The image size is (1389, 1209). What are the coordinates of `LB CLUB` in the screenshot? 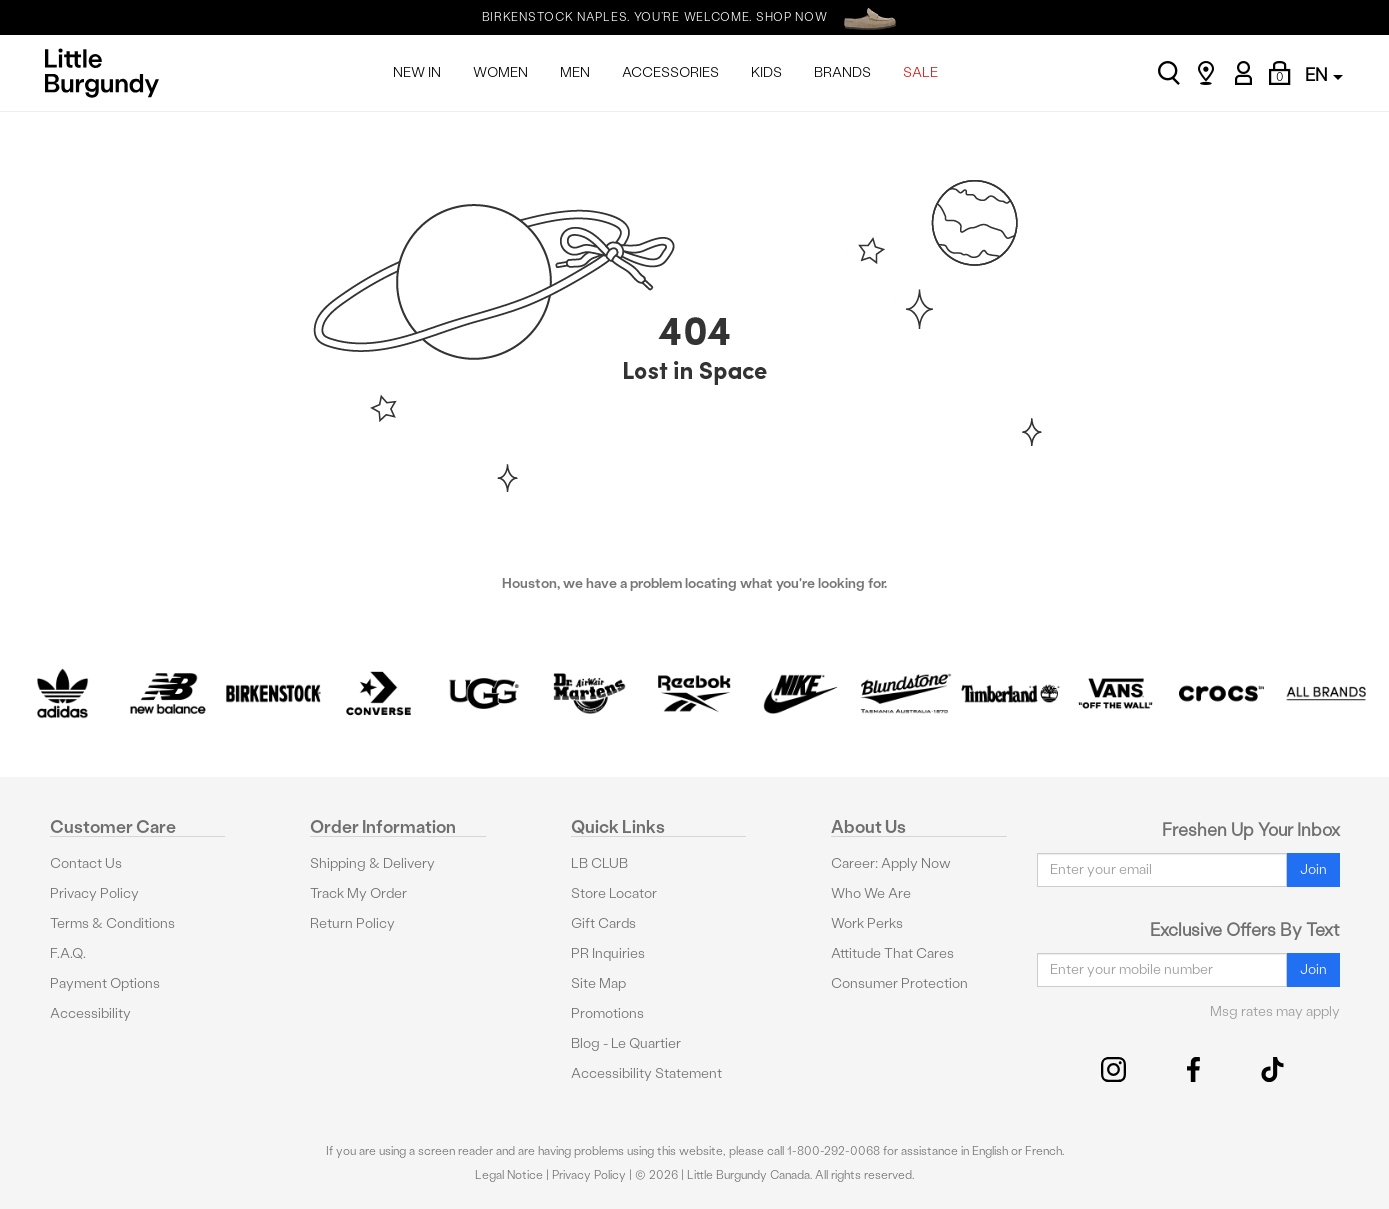 It's located at (599, 863).